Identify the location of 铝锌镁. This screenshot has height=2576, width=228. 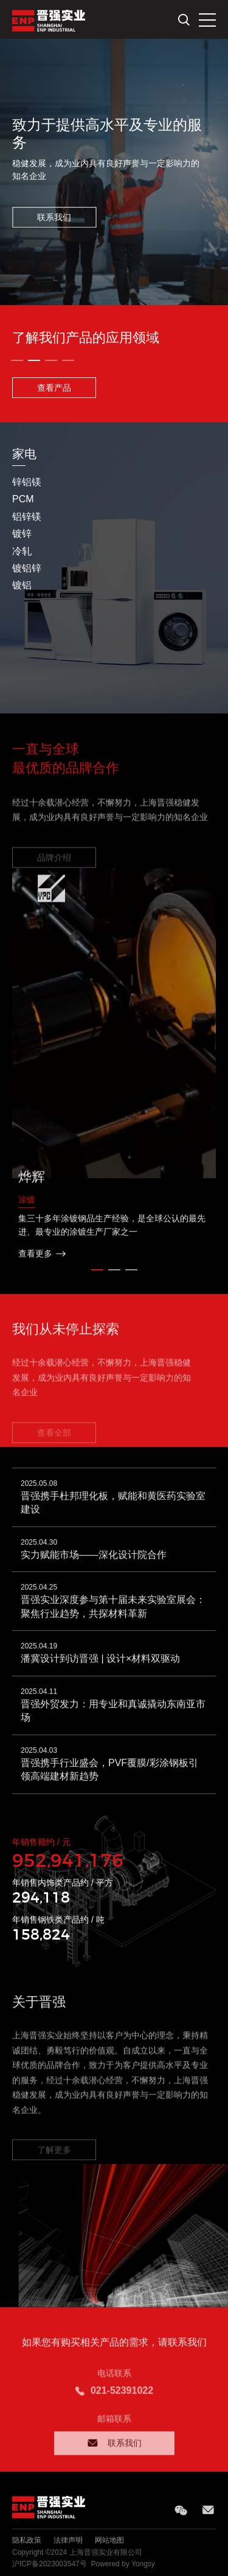
(26, 516).